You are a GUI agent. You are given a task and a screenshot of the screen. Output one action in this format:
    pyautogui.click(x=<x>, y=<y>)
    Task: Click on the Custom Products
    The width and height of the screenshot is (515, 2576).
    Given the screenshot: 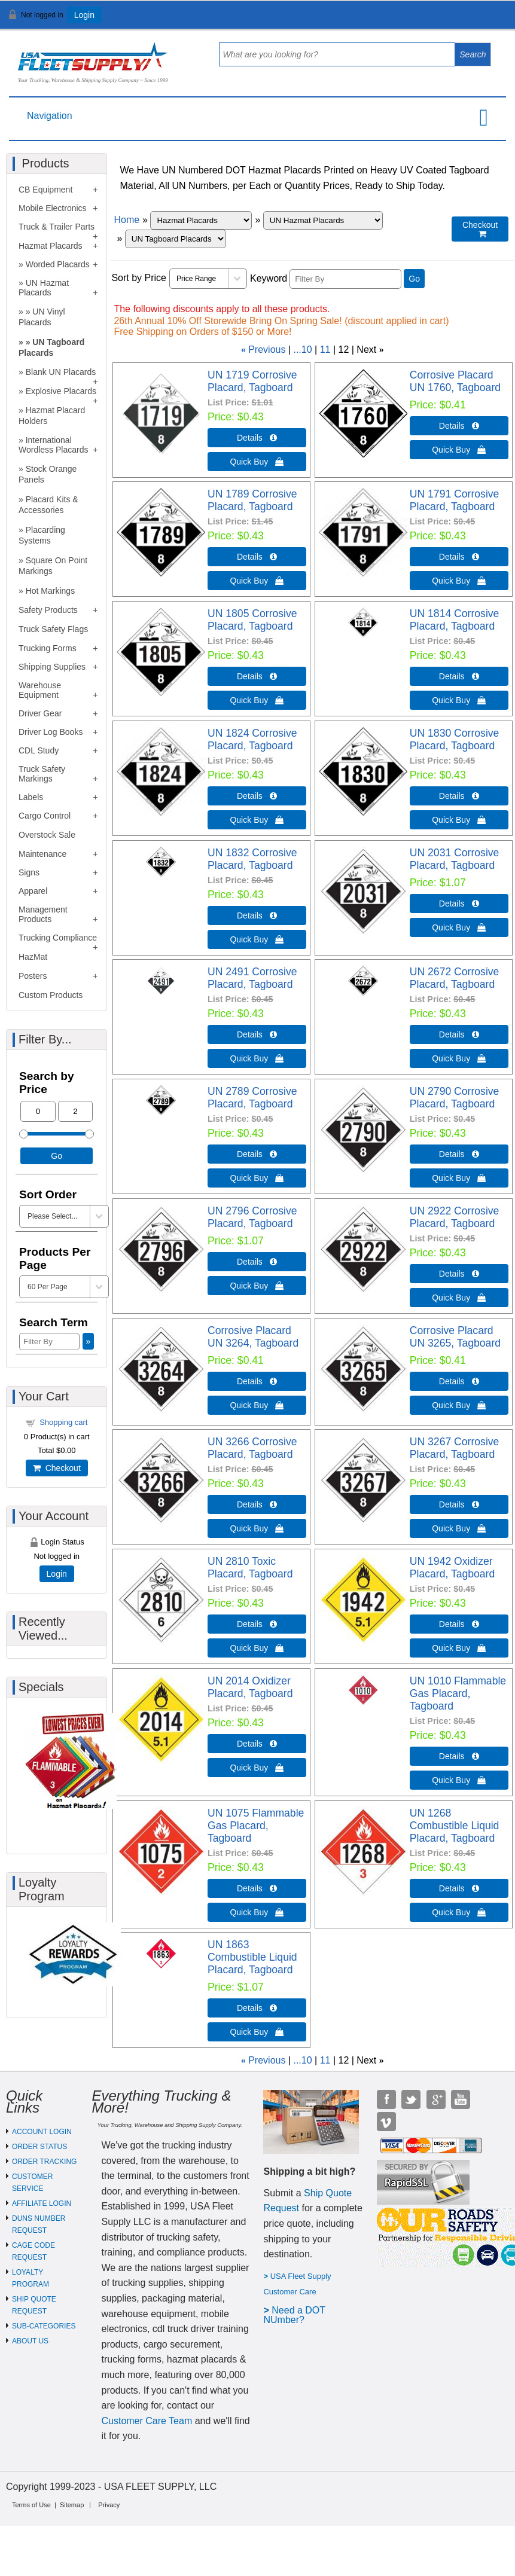 What is the action you would take?
    pyautogui.click(x=51, y=995)
    